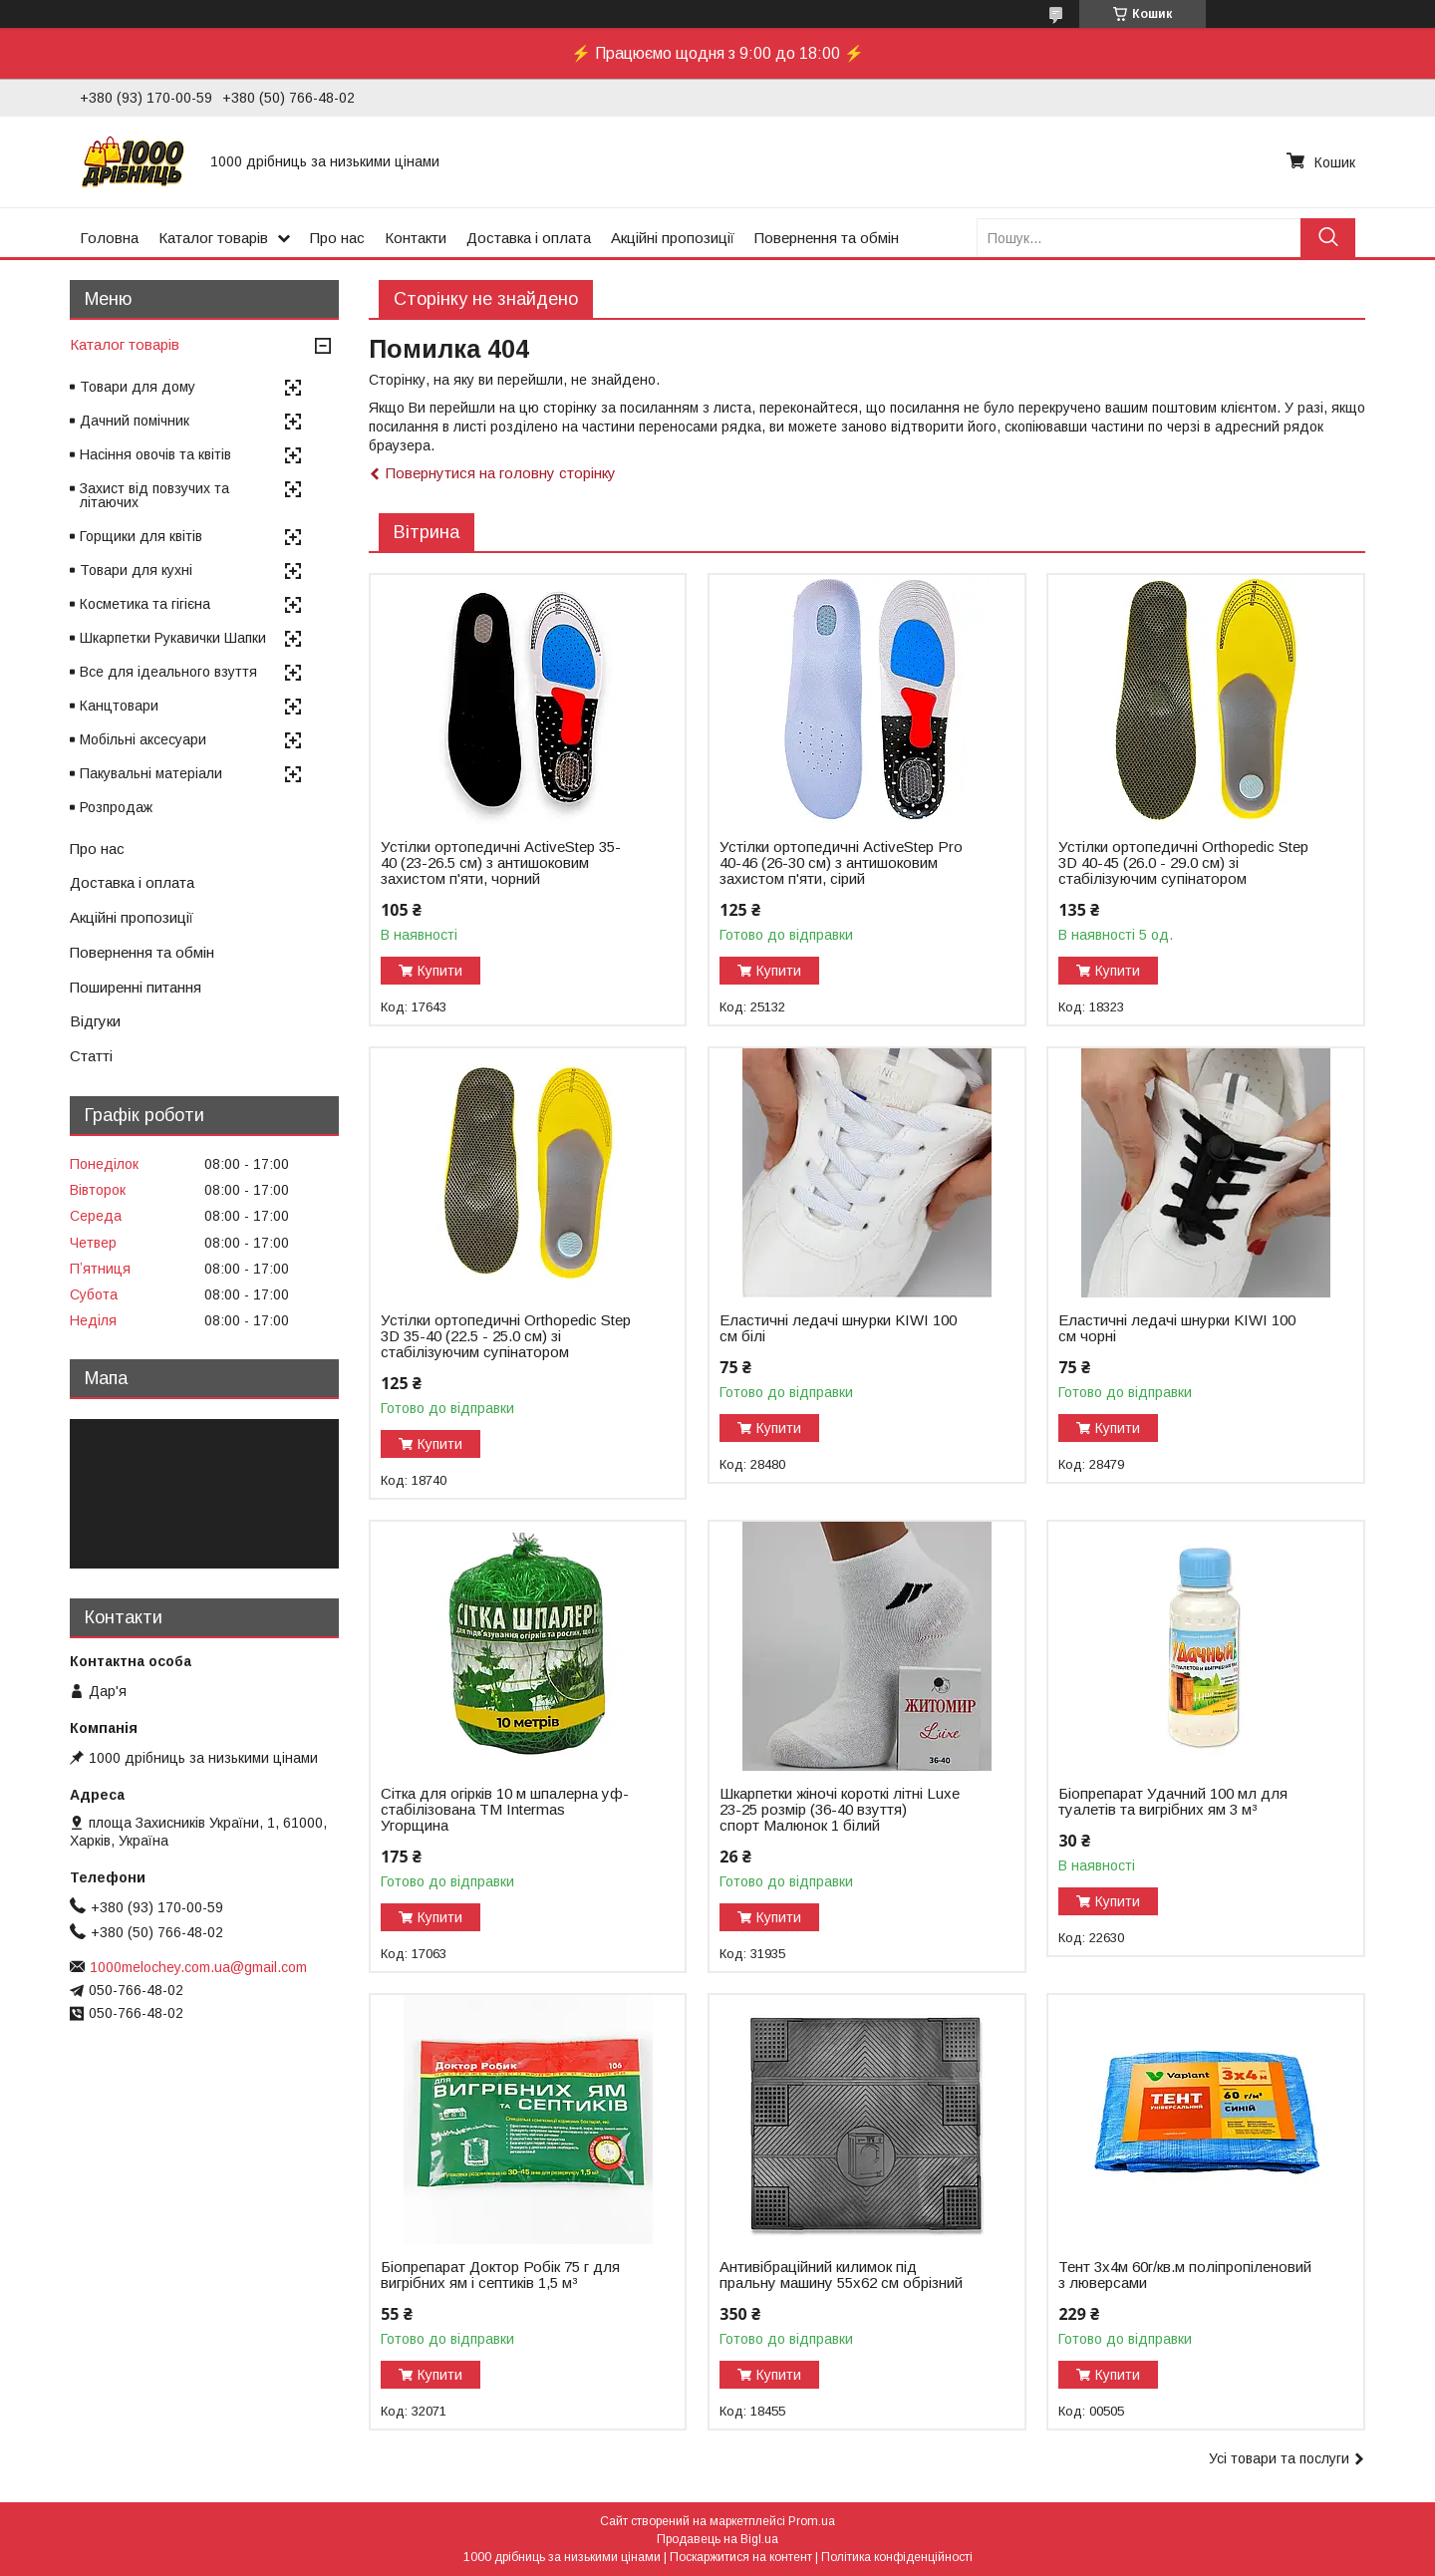 The width and height of the screenshot is (1435, 2576). I want to click on Каталог товарів, so click(213, 237).